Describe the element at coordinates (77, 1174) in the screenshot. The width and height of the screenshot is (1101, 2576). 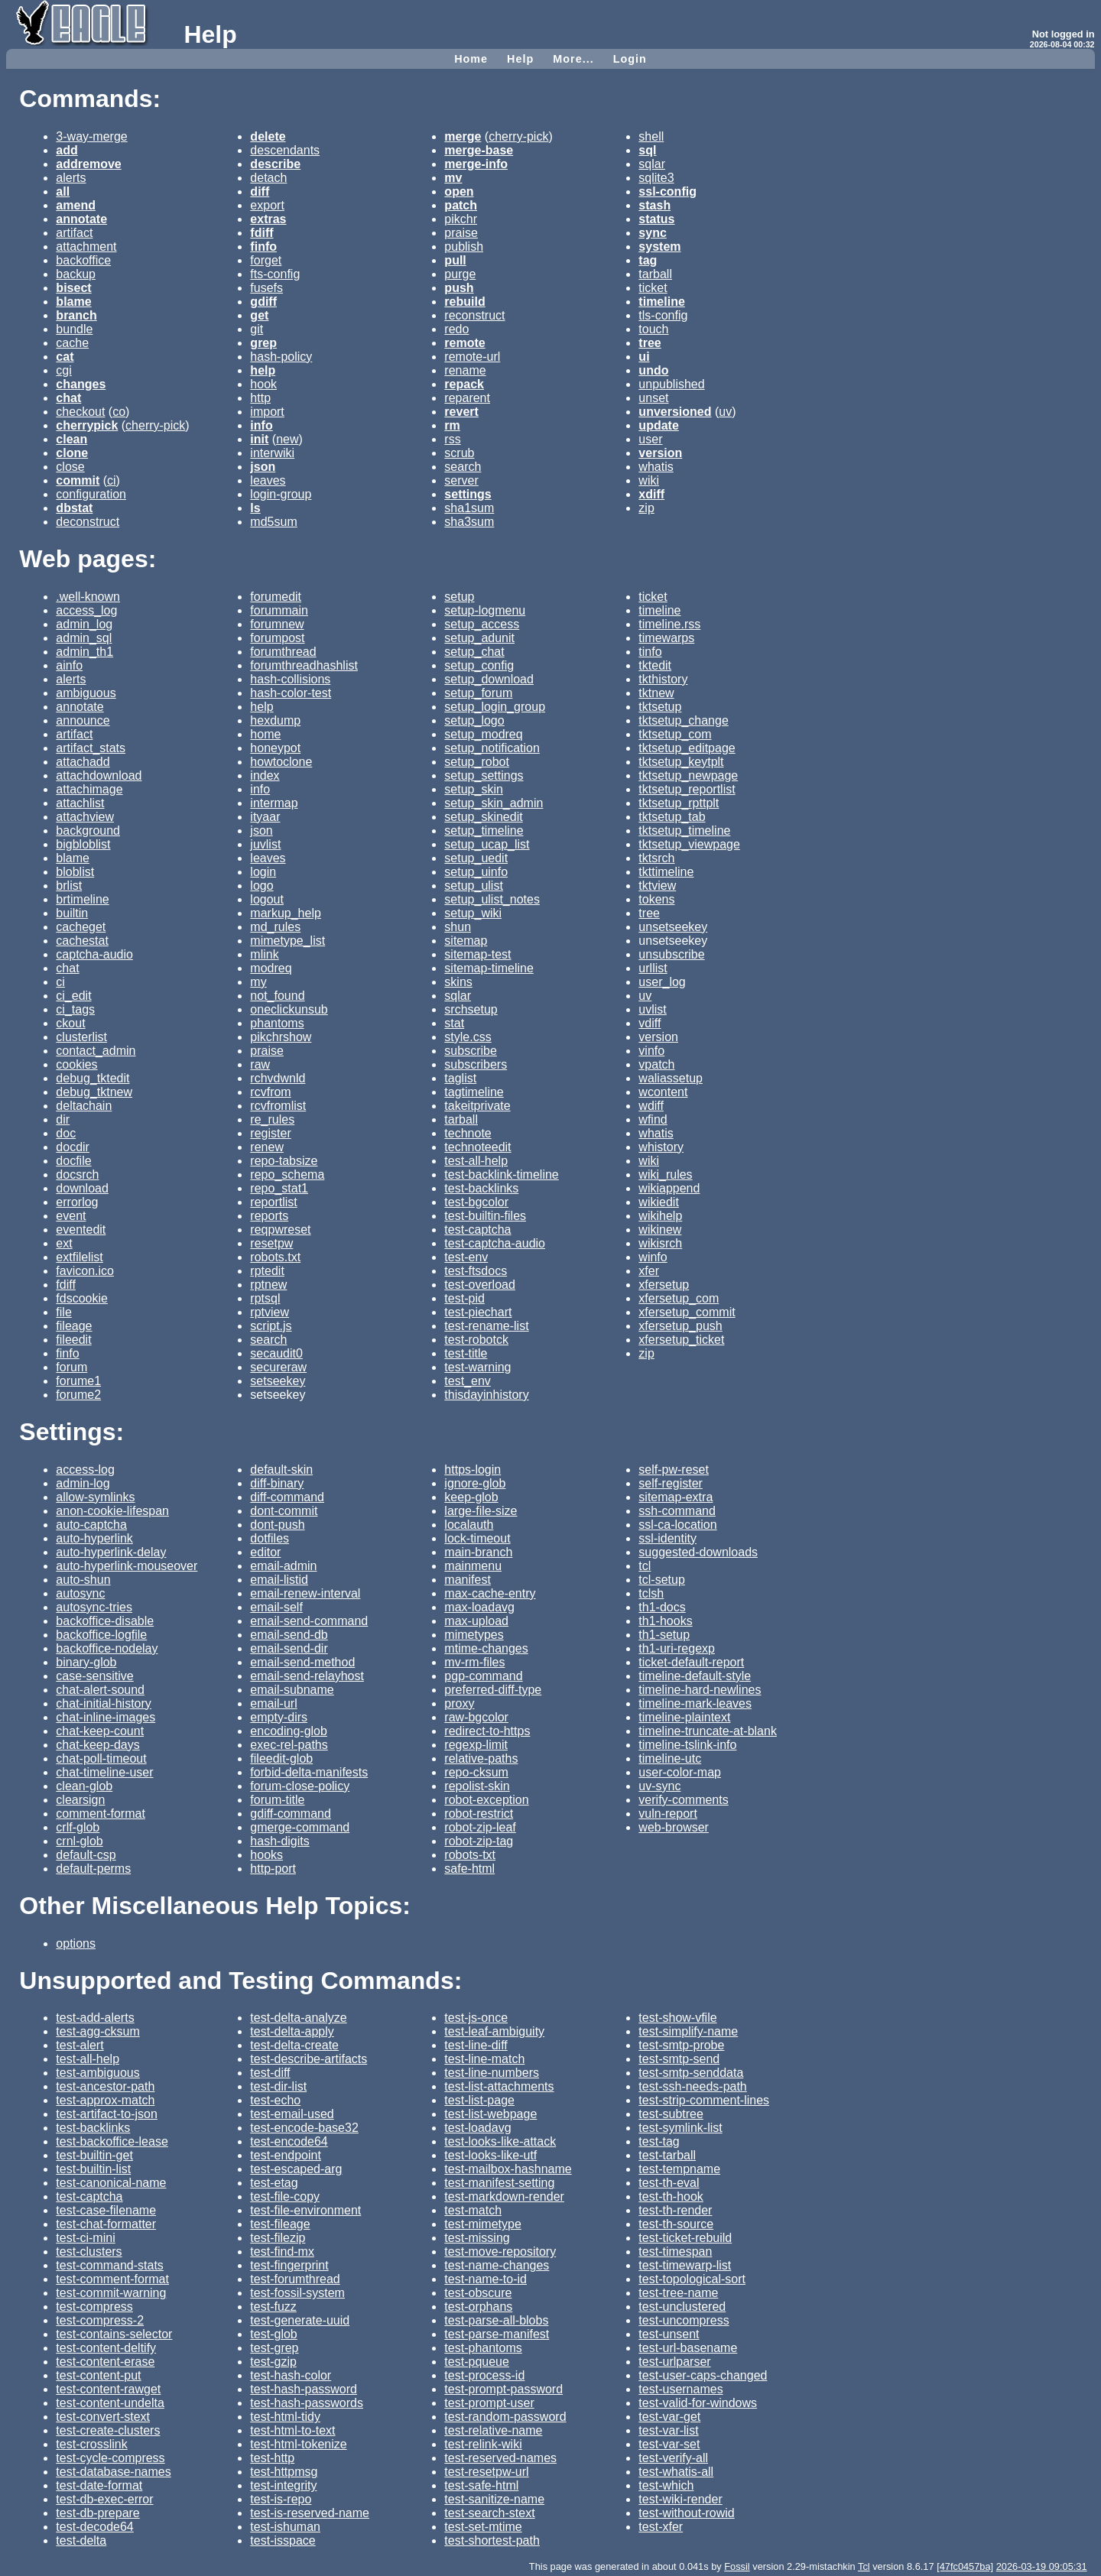
I see `docsrch` at that location.